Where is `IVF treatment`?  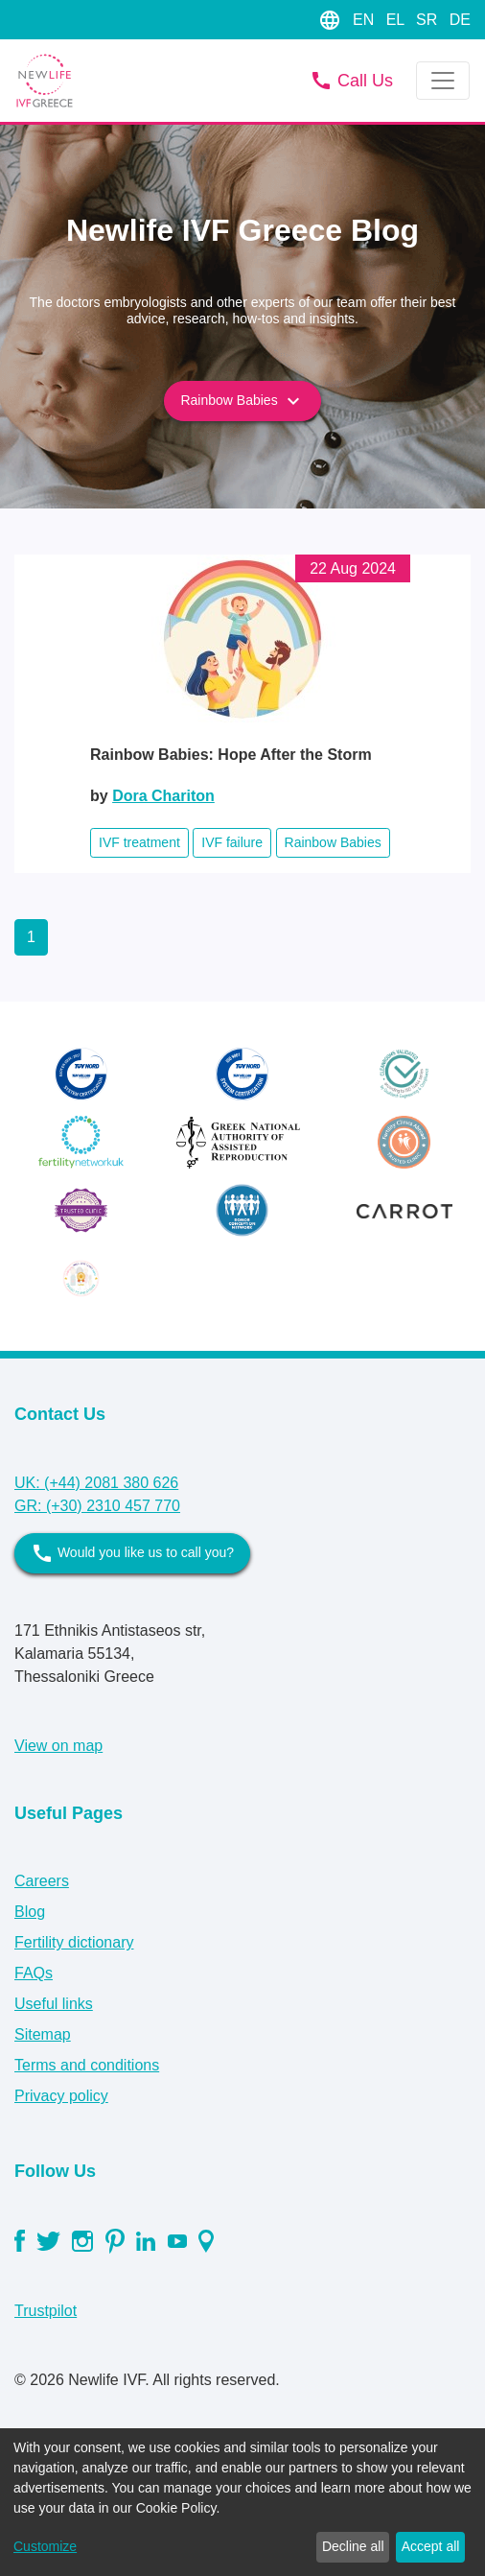
IVF treatment is located at coordinates (139, 842).